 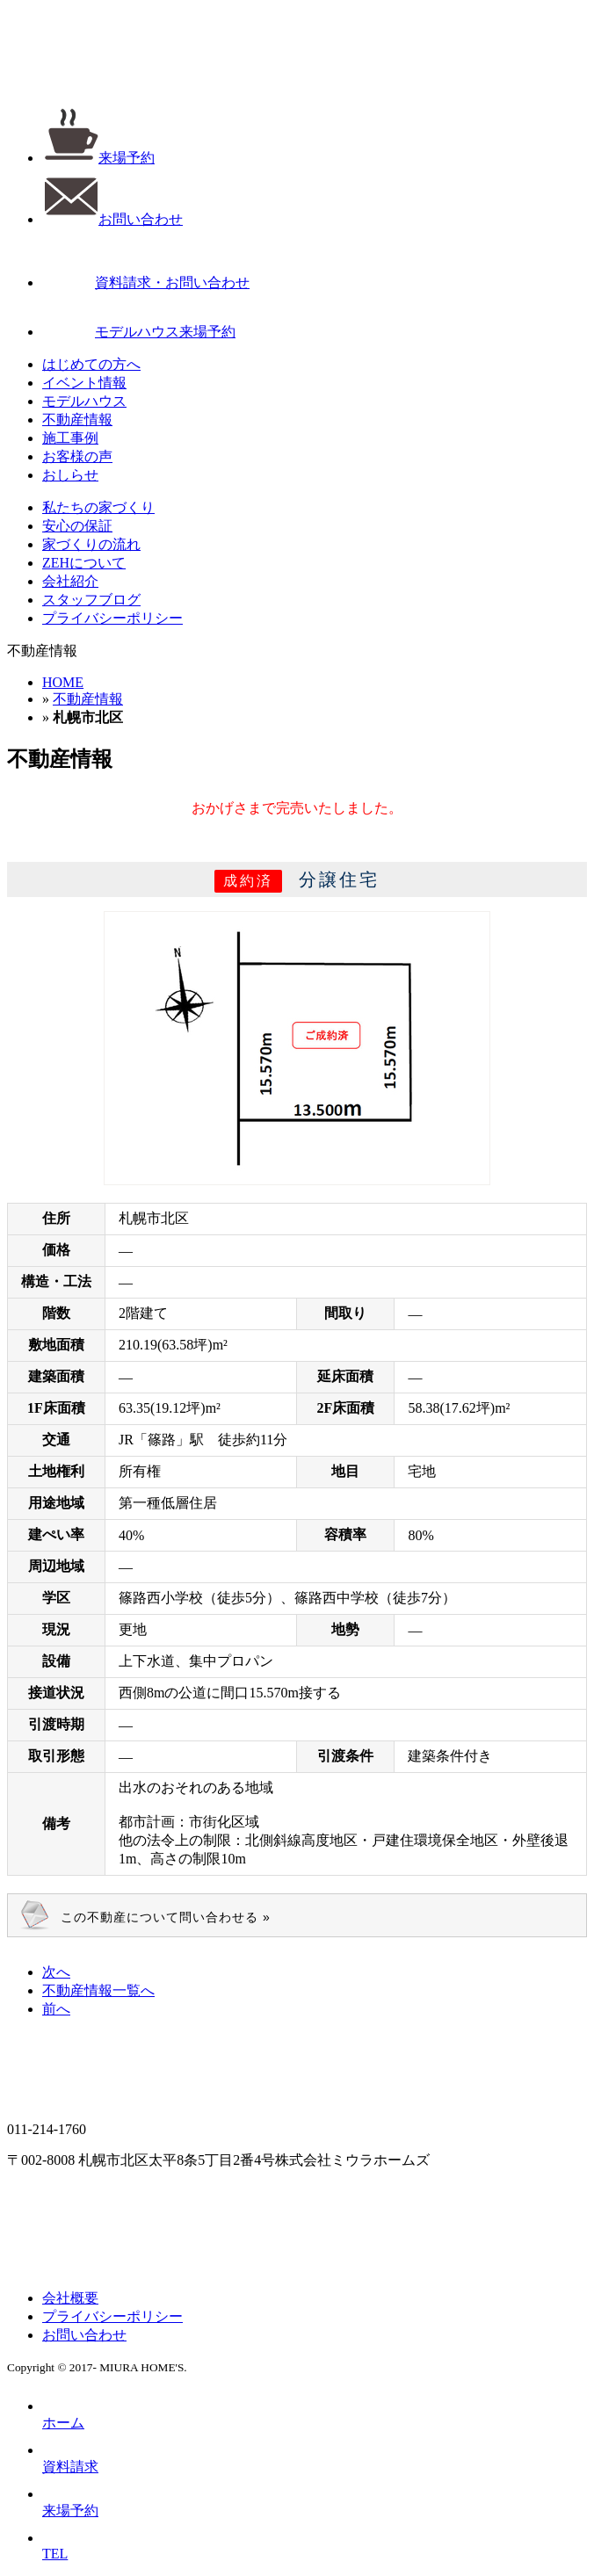 What do you see at coordinates (77, 525) in the screenshot?
I see `安心の保証` at bounding box center [77, 525].